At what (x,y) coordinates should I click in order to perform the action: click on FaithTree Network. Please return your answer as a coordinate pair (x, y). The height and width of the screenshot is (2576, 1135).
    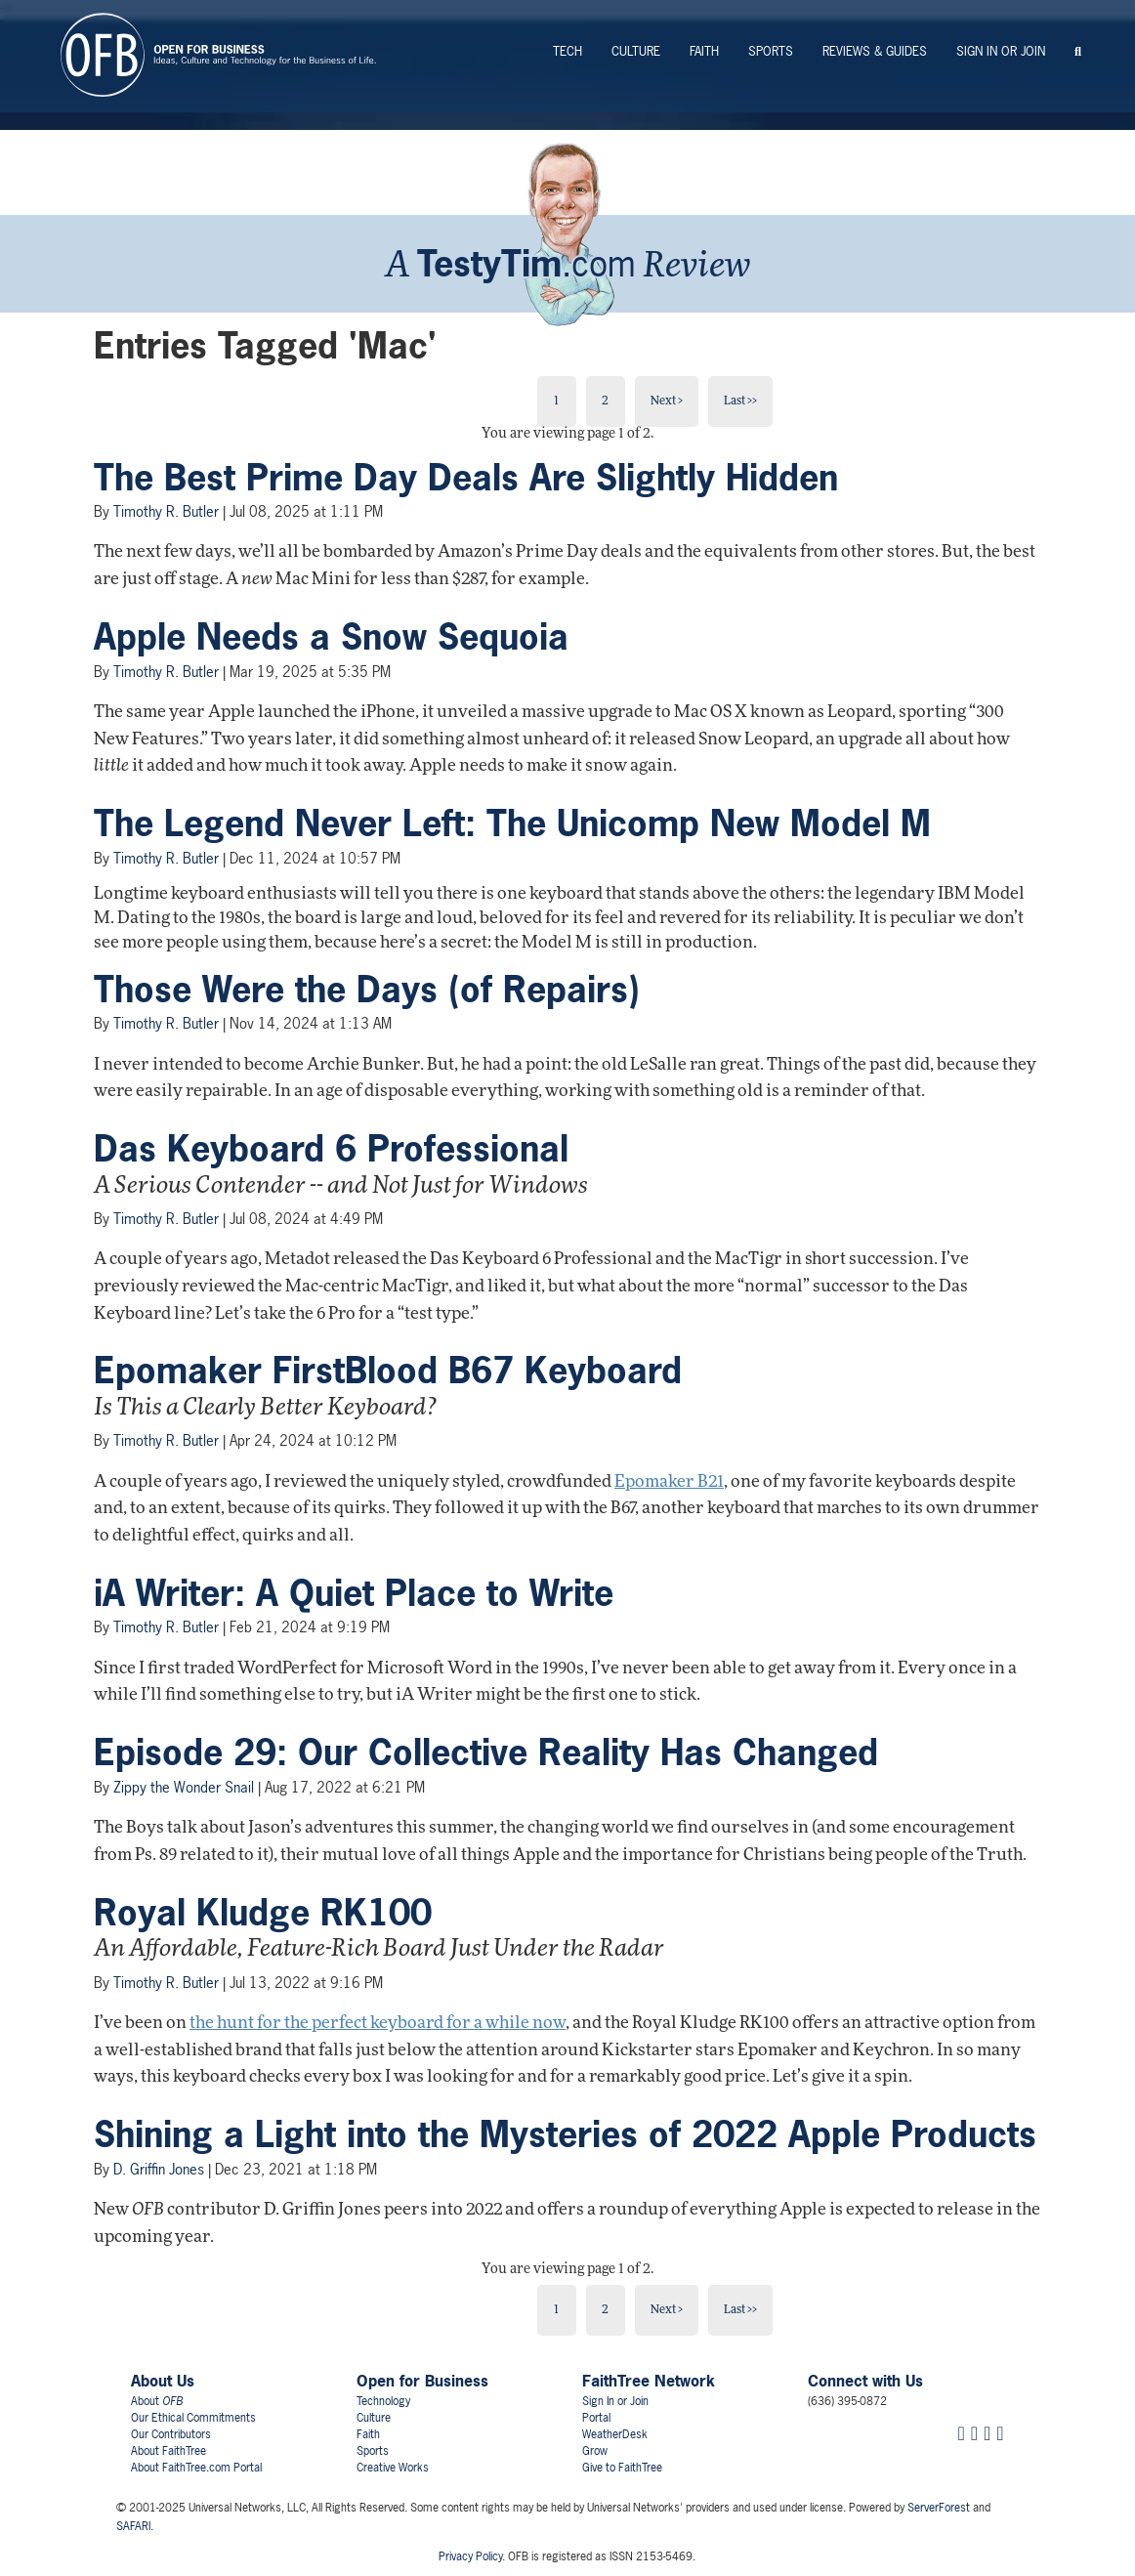
    Looking at the image, I should click on (648, 2380).